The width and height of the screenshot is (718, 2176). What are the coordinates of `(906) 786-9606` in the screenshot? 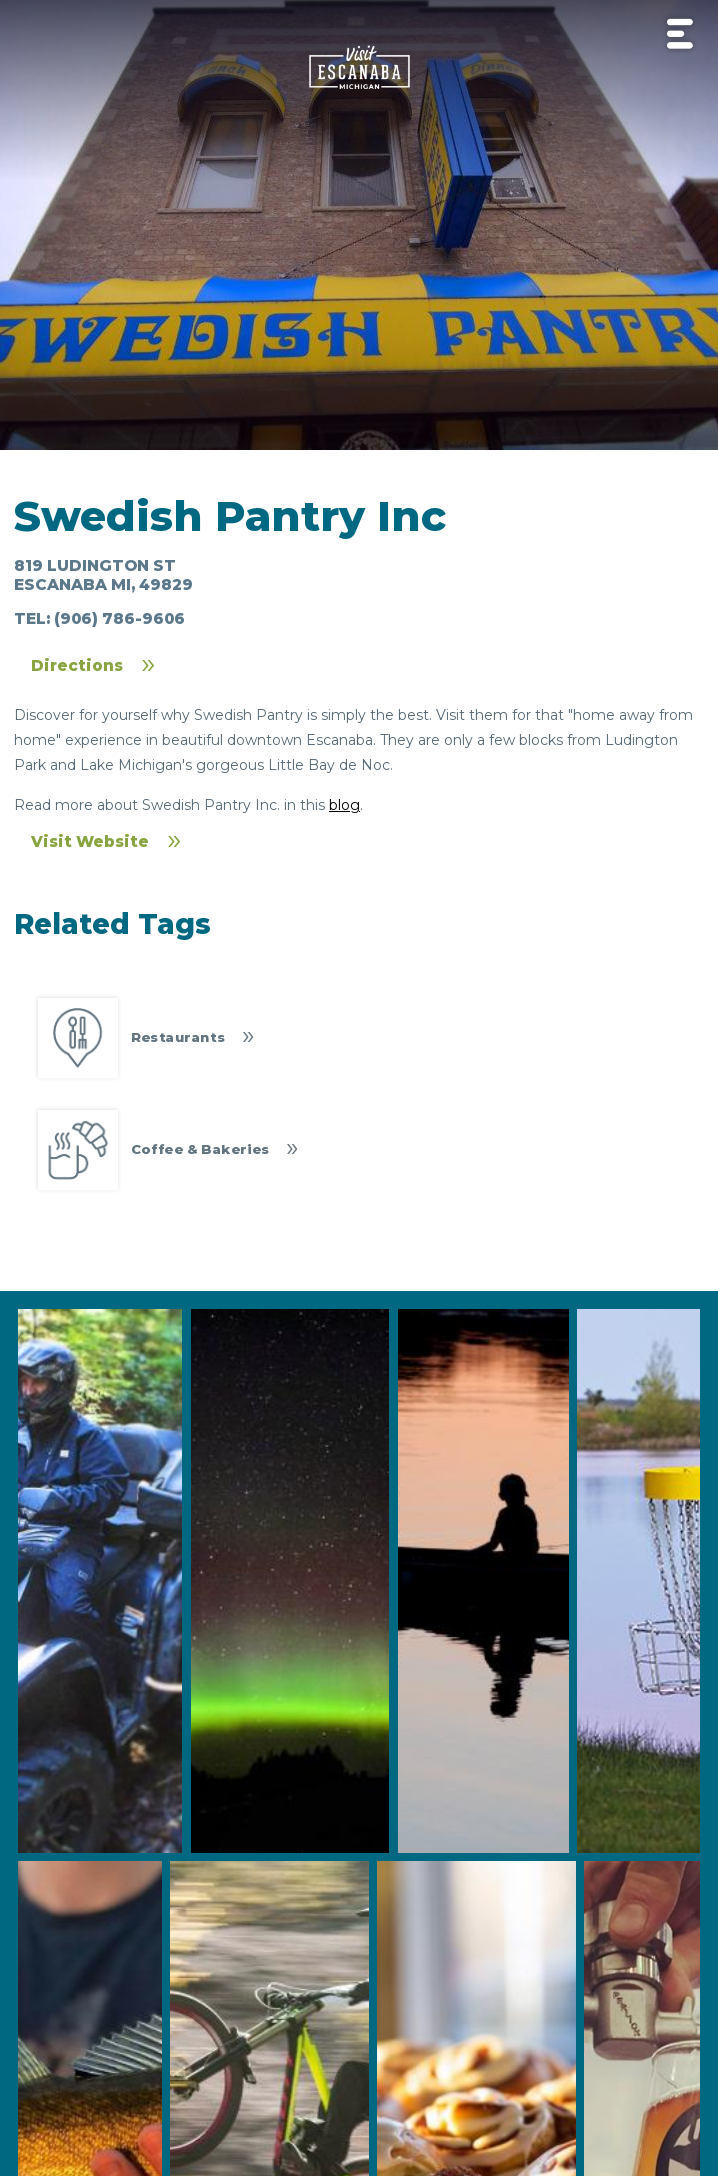 It's located at (119, 618).